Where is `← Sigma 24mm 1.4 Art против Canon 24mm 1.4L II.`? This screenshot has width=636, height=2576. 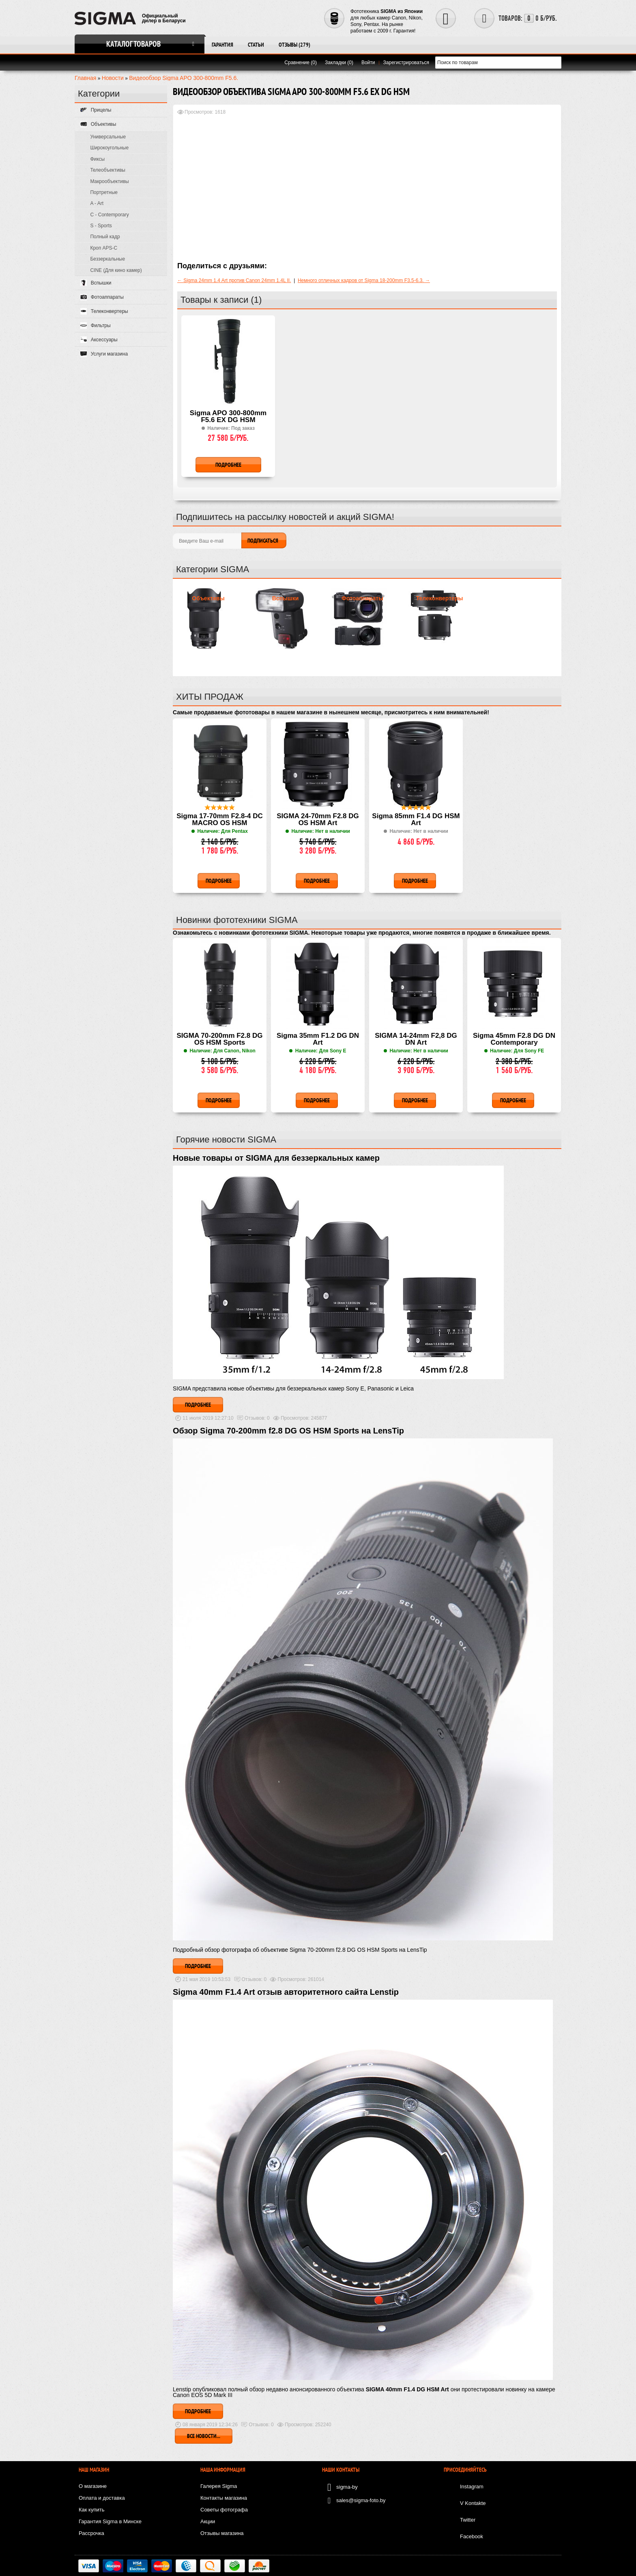 ← Sigma 24mm 1.4 Art против Canon 24mm 1.4L II. is located at coordinates (234, 280).